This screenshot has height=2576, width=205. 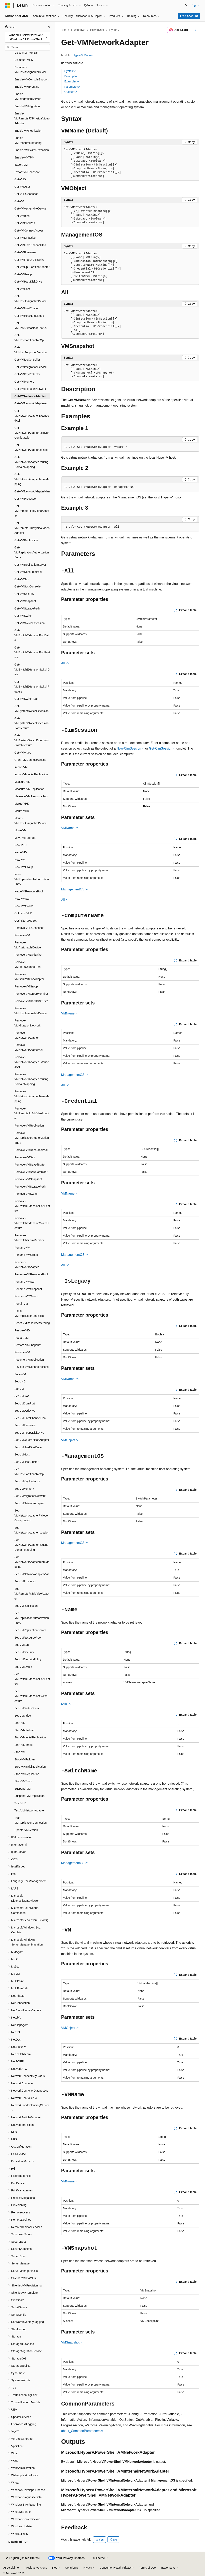 What do you see at coordinates (32, 118) in the screenshot?
I see `Enable-VMRemoteFXPhysicalVideoAdapter [treeitem]` at bounding box center [32, 118].